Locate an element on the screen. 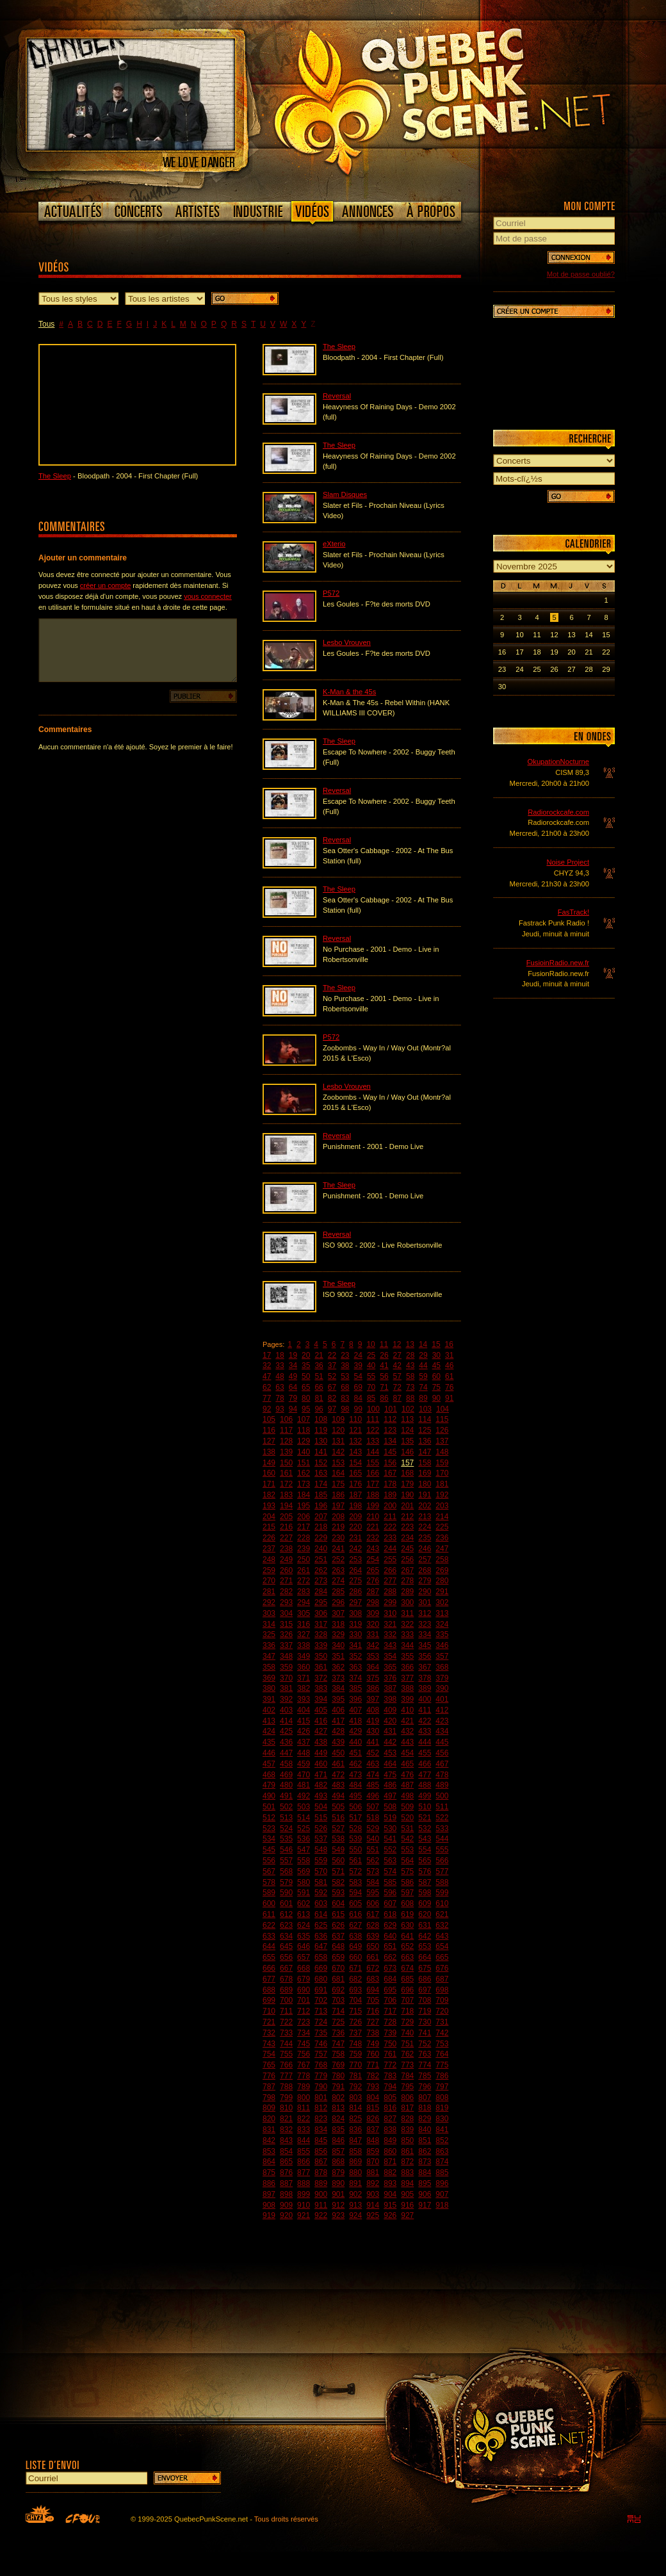 This screenshot has width=666, height=2576. 528 is located at coordinates (355, 1828).